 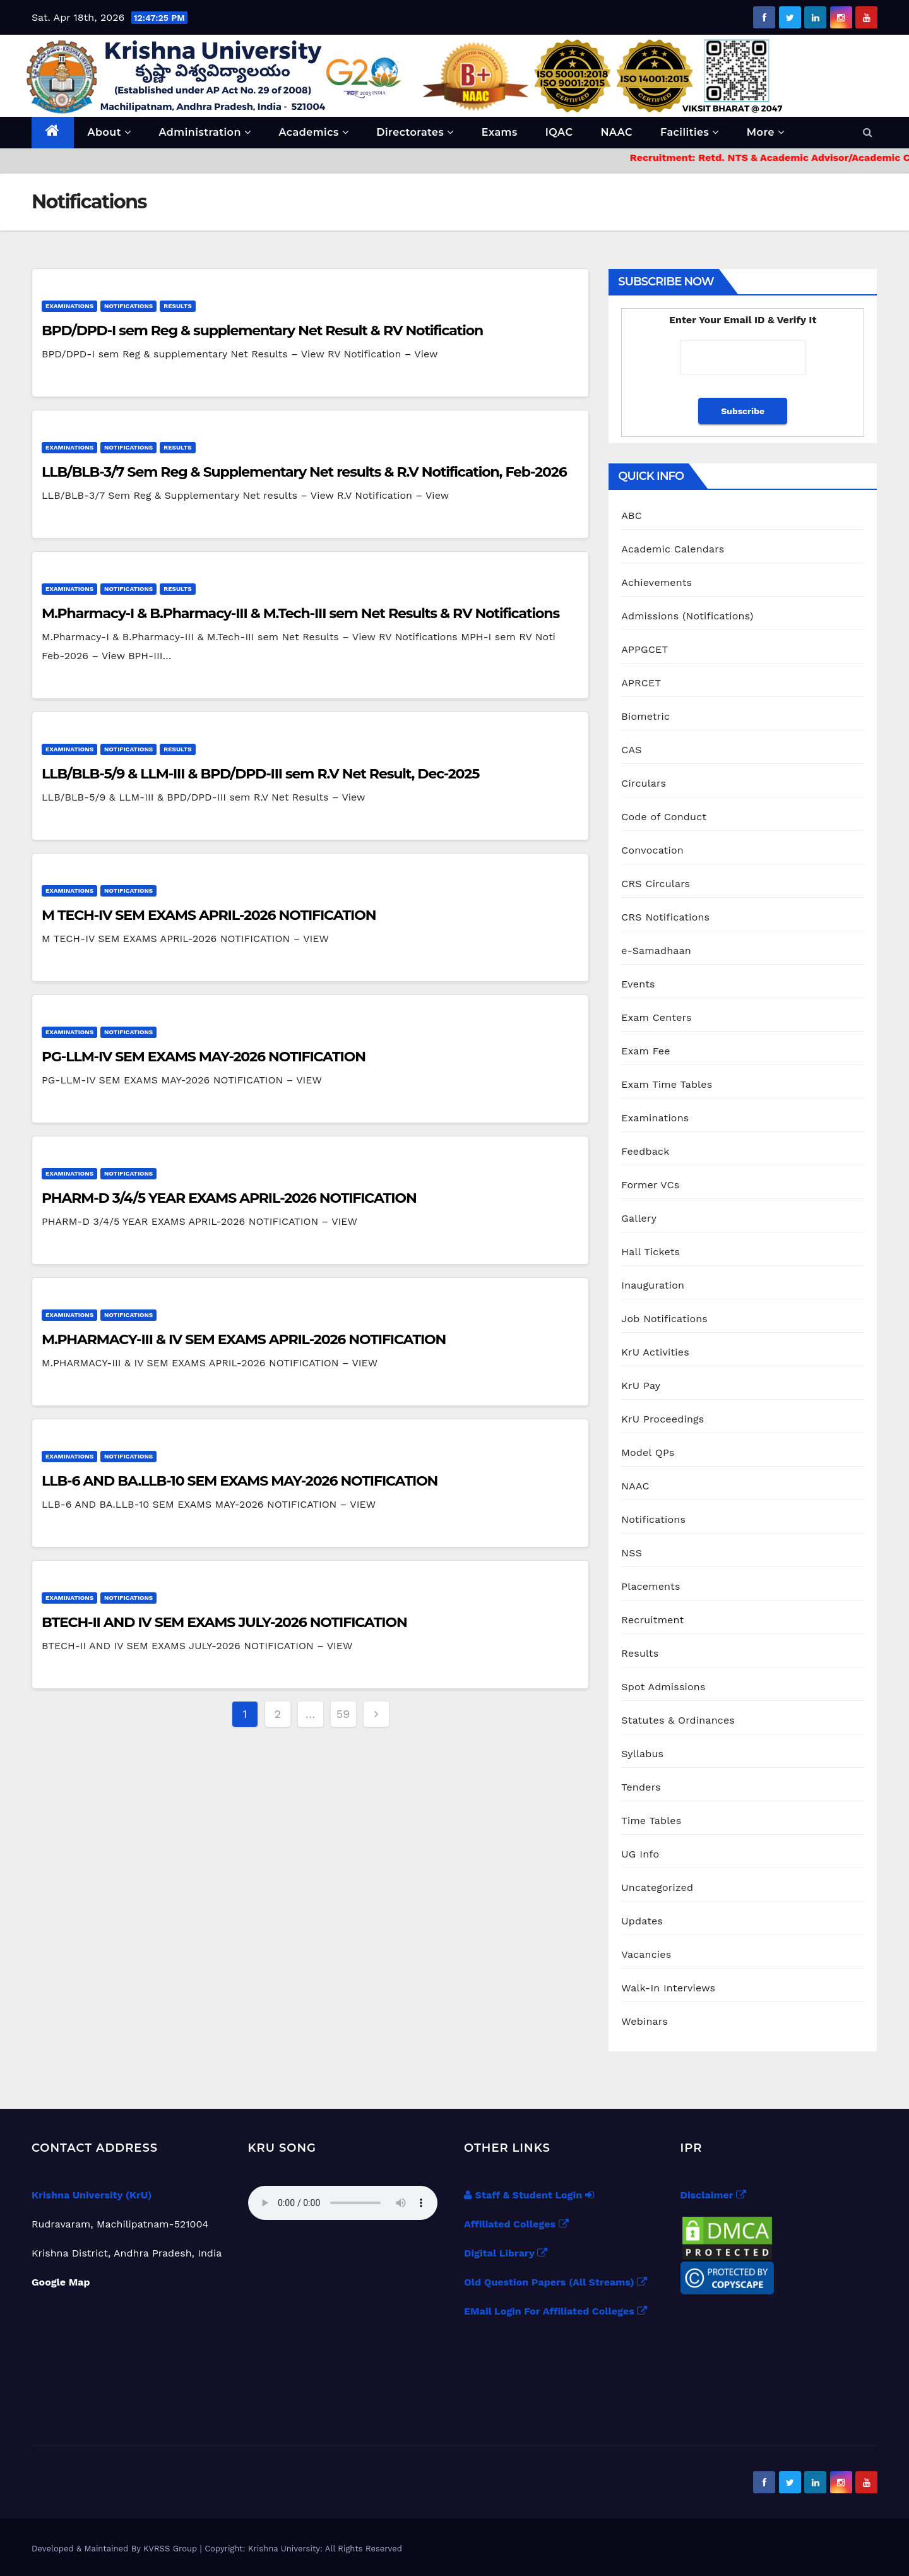 What do you see at coordinates (203, 1056) in the screenshot?
I see `PG-LLM-IV SEM EXAMS MAY-2026 NOTIFICATION` at bounding box center [203, 1056].